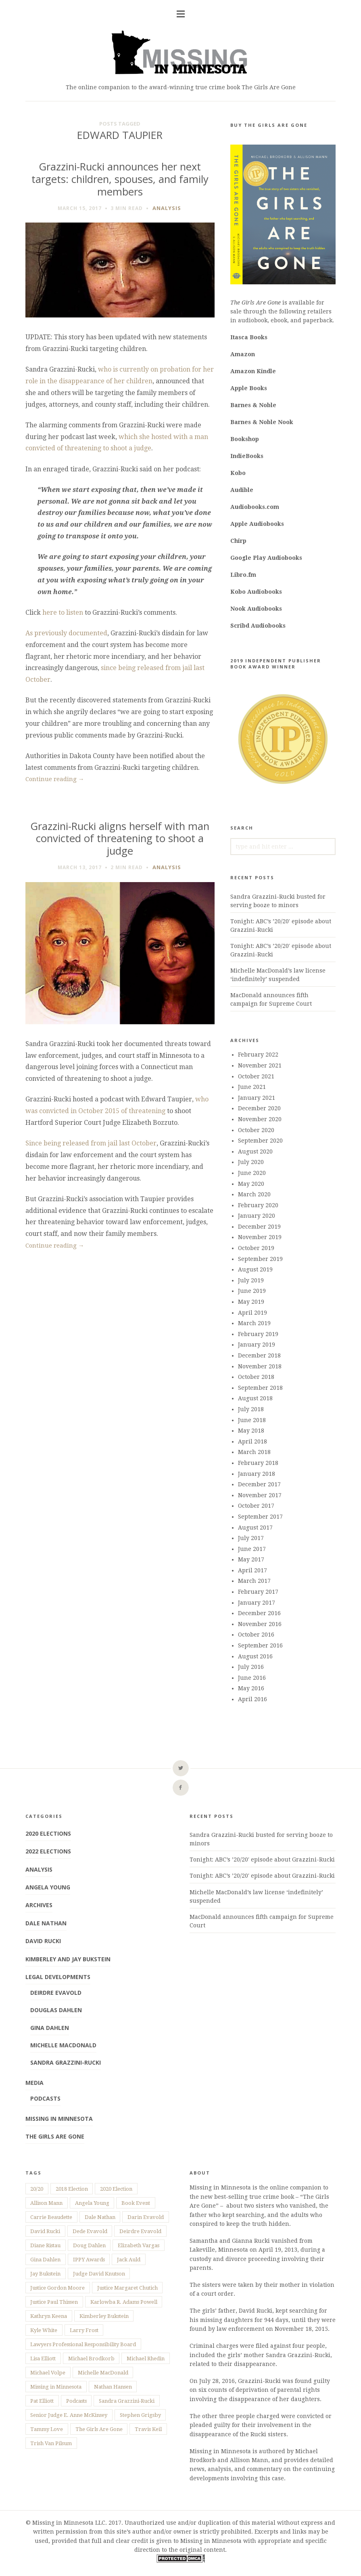  I want to click on October 2018, so click(256, 1377).